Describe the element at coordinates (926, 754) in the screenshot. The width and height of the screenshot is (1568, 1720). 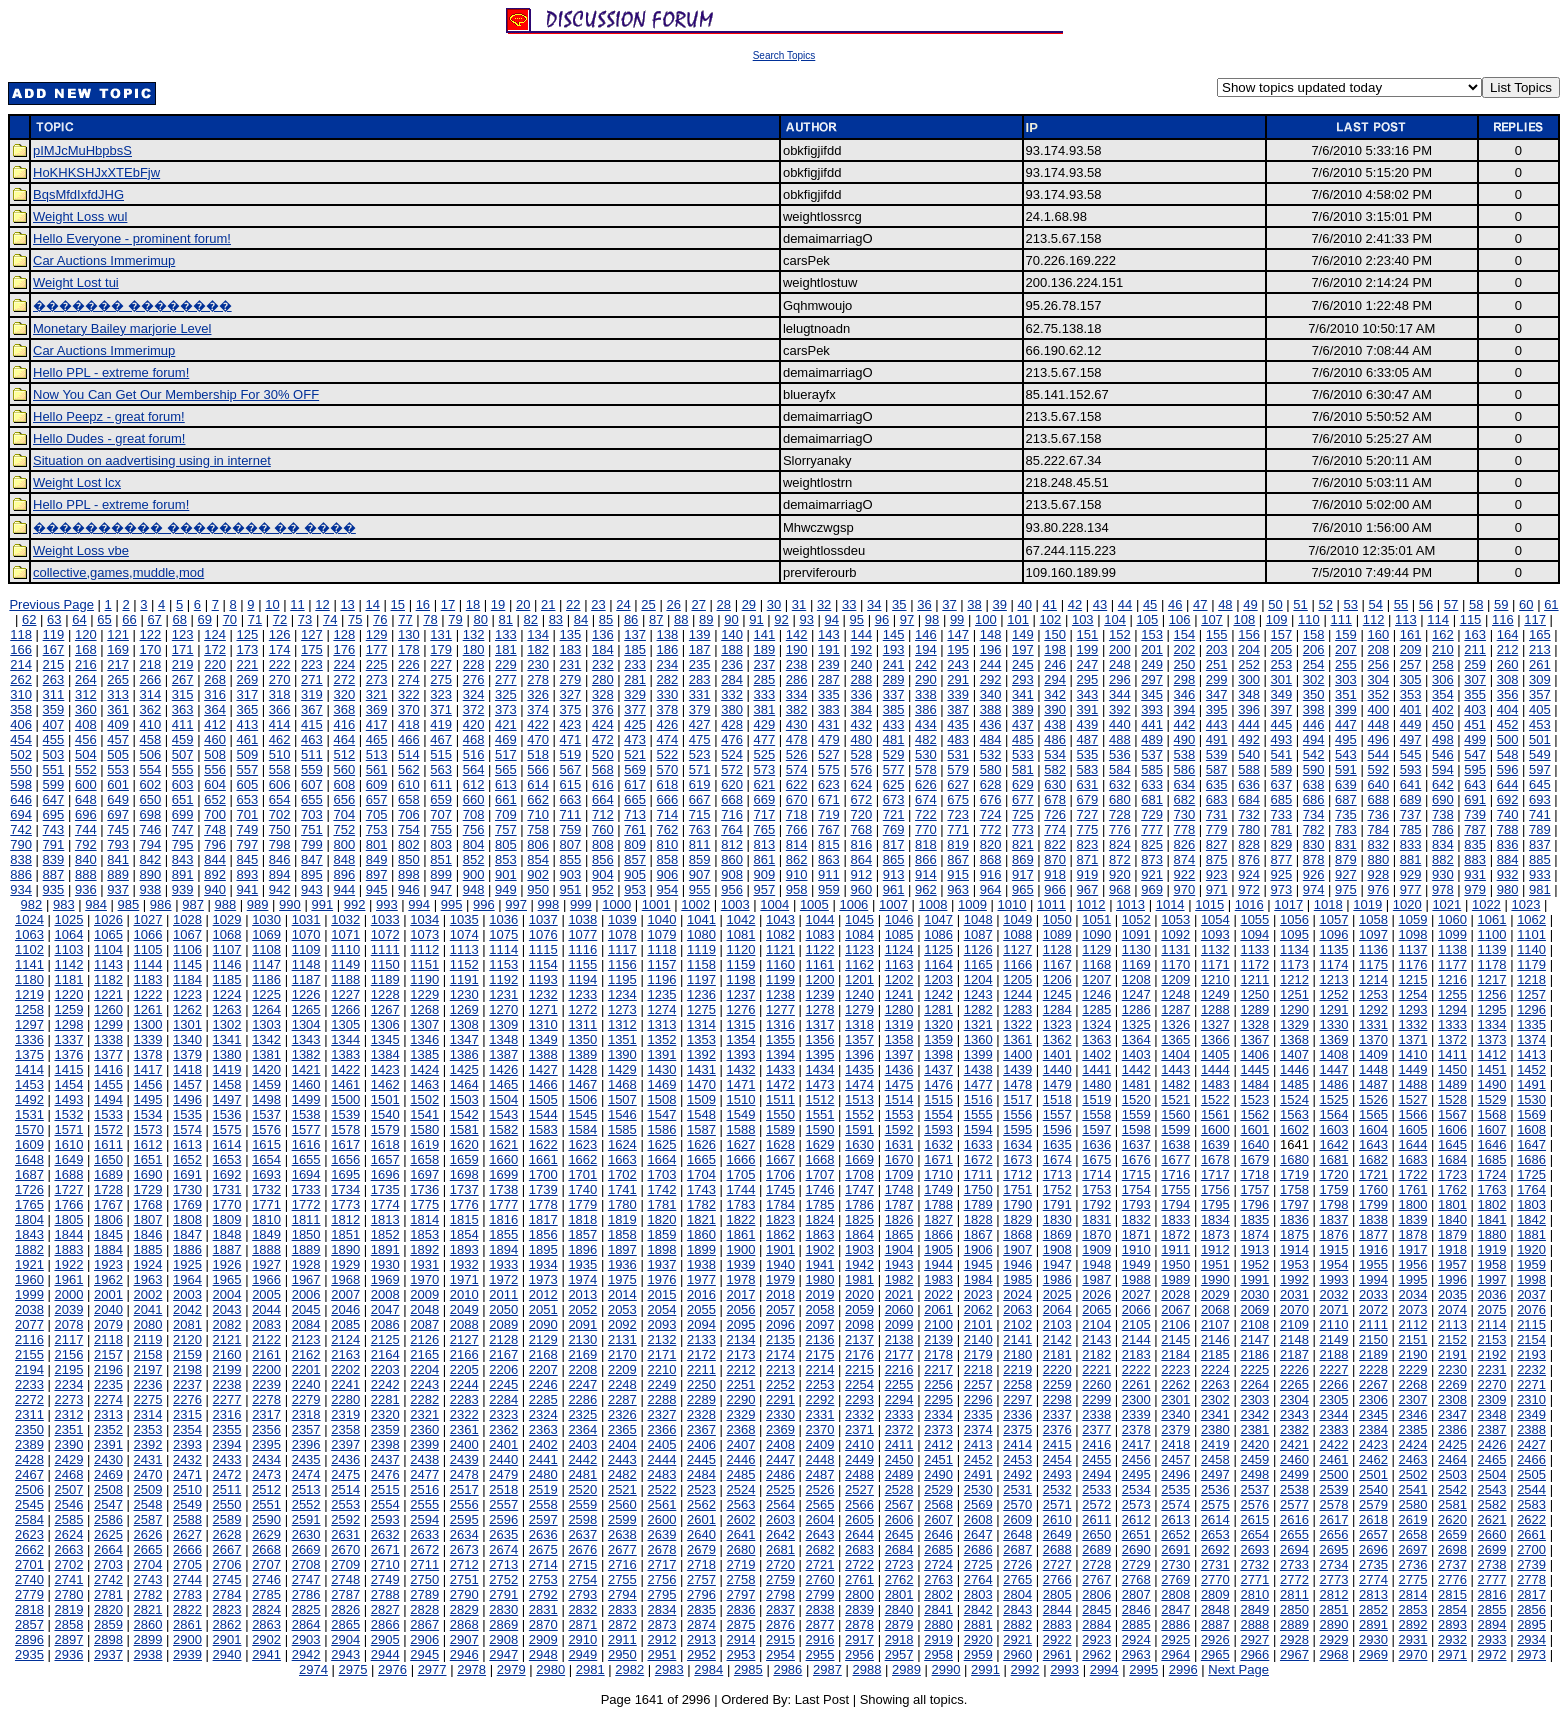
I see `530` at that location.